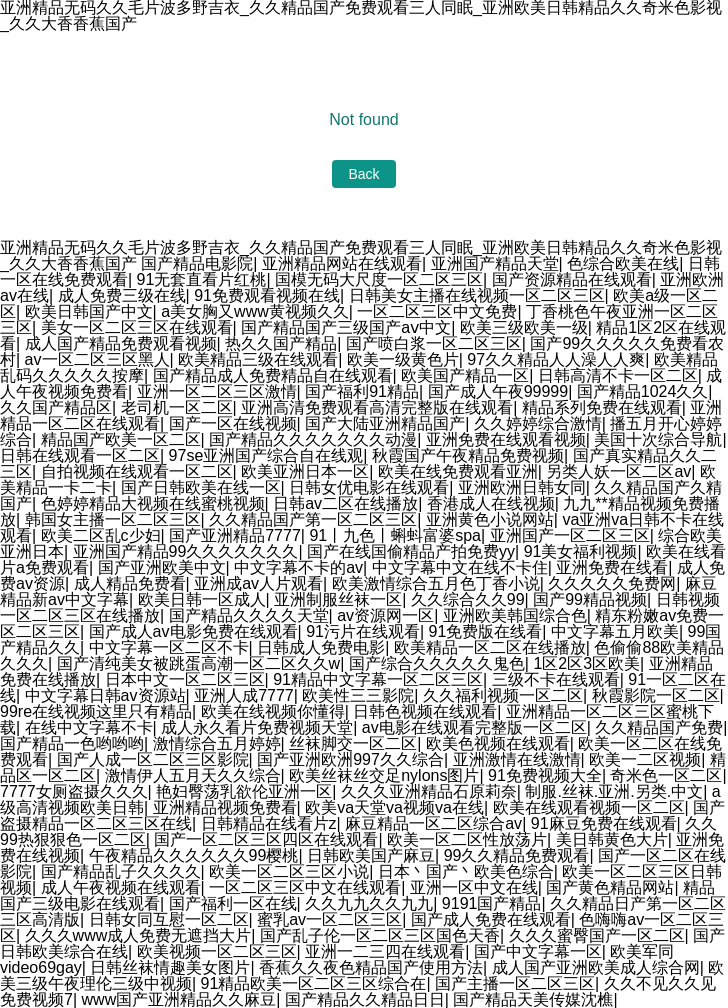  Describe the element at coordinates (267, 295) in the screenshot. I see `91免费观看视频在线` at that location.